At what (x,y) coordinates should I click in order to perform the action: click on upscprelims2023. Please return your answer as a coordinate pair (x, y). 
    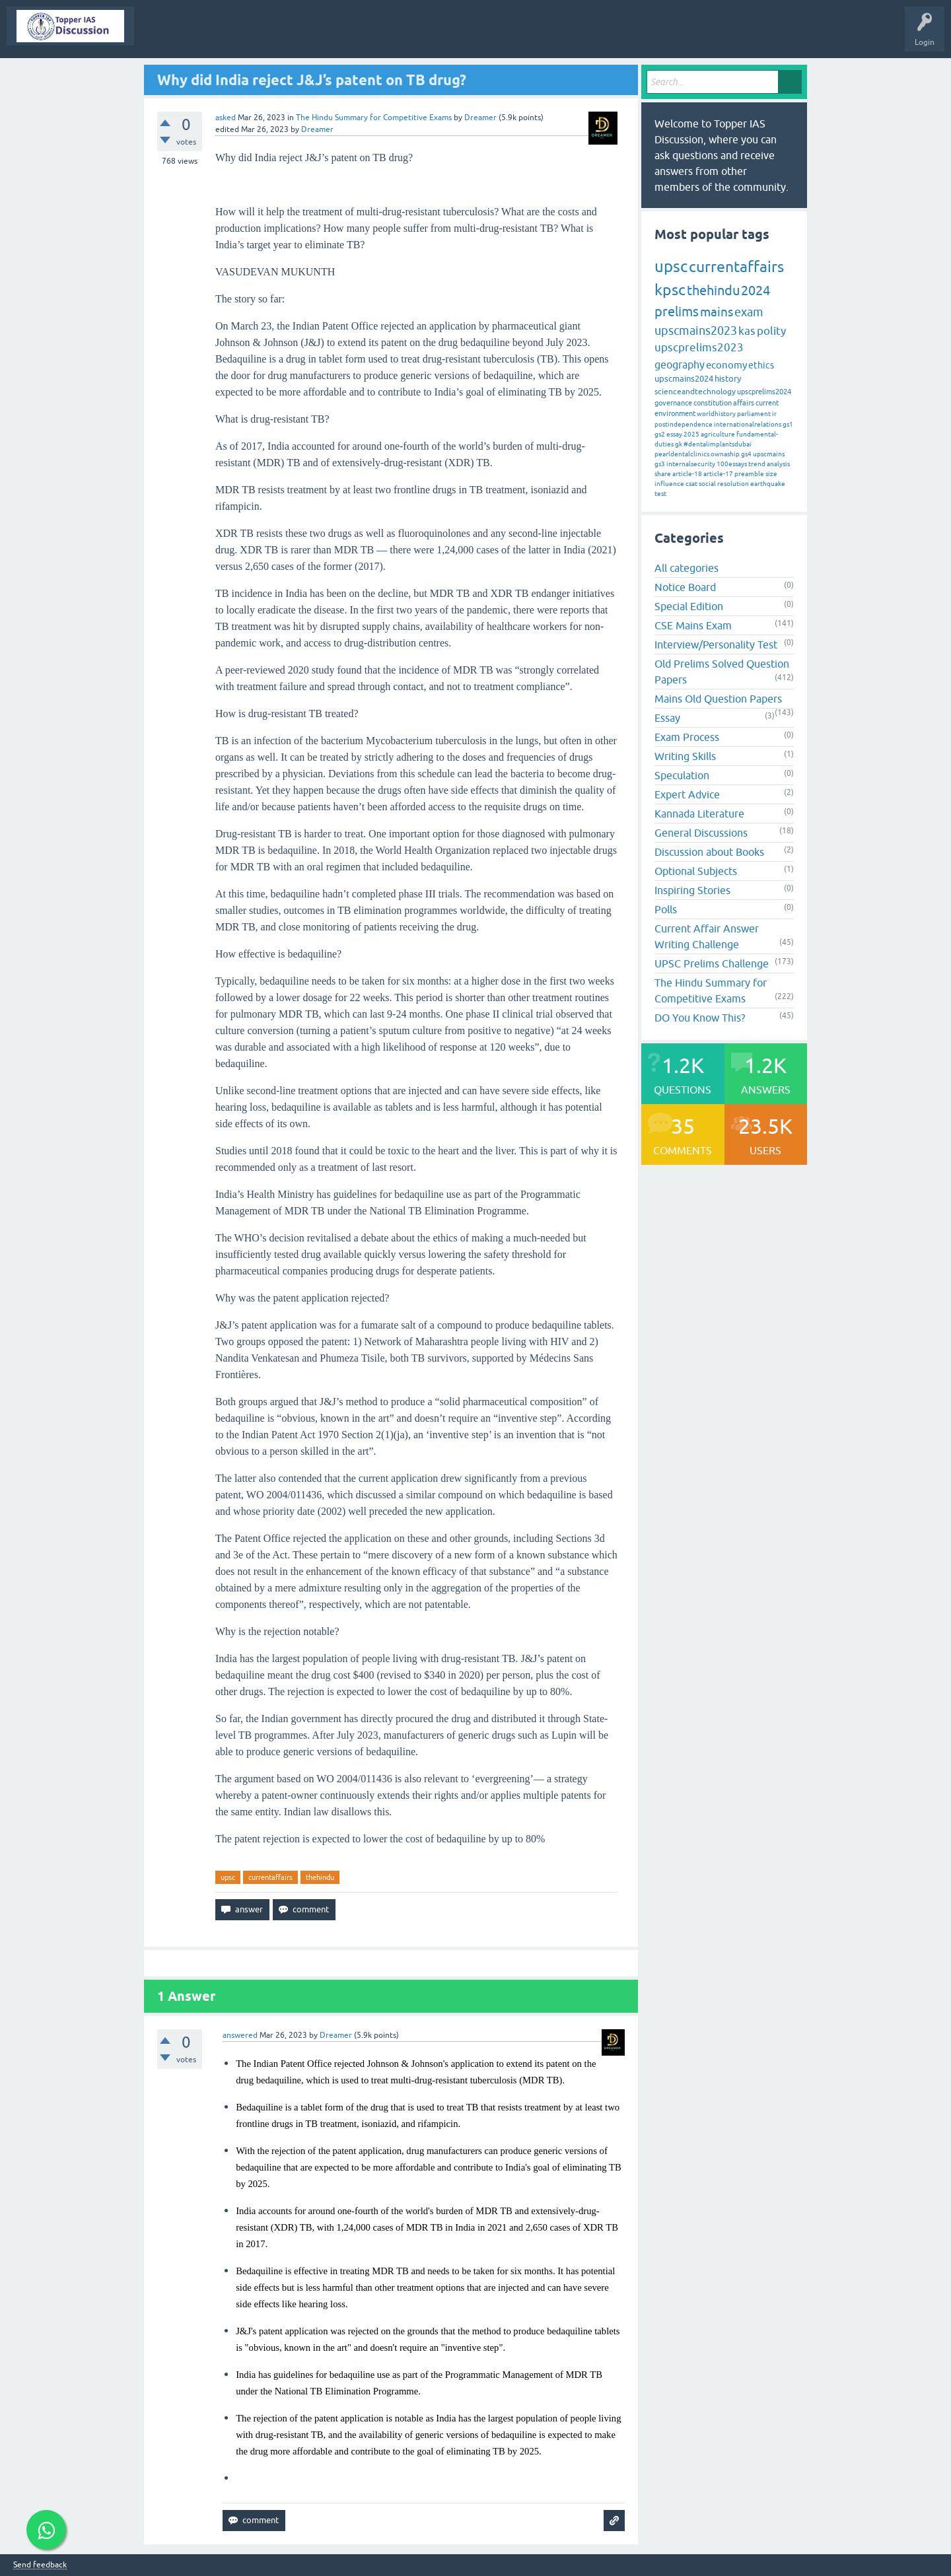
    Looking at the image, I should click on (699, 347).